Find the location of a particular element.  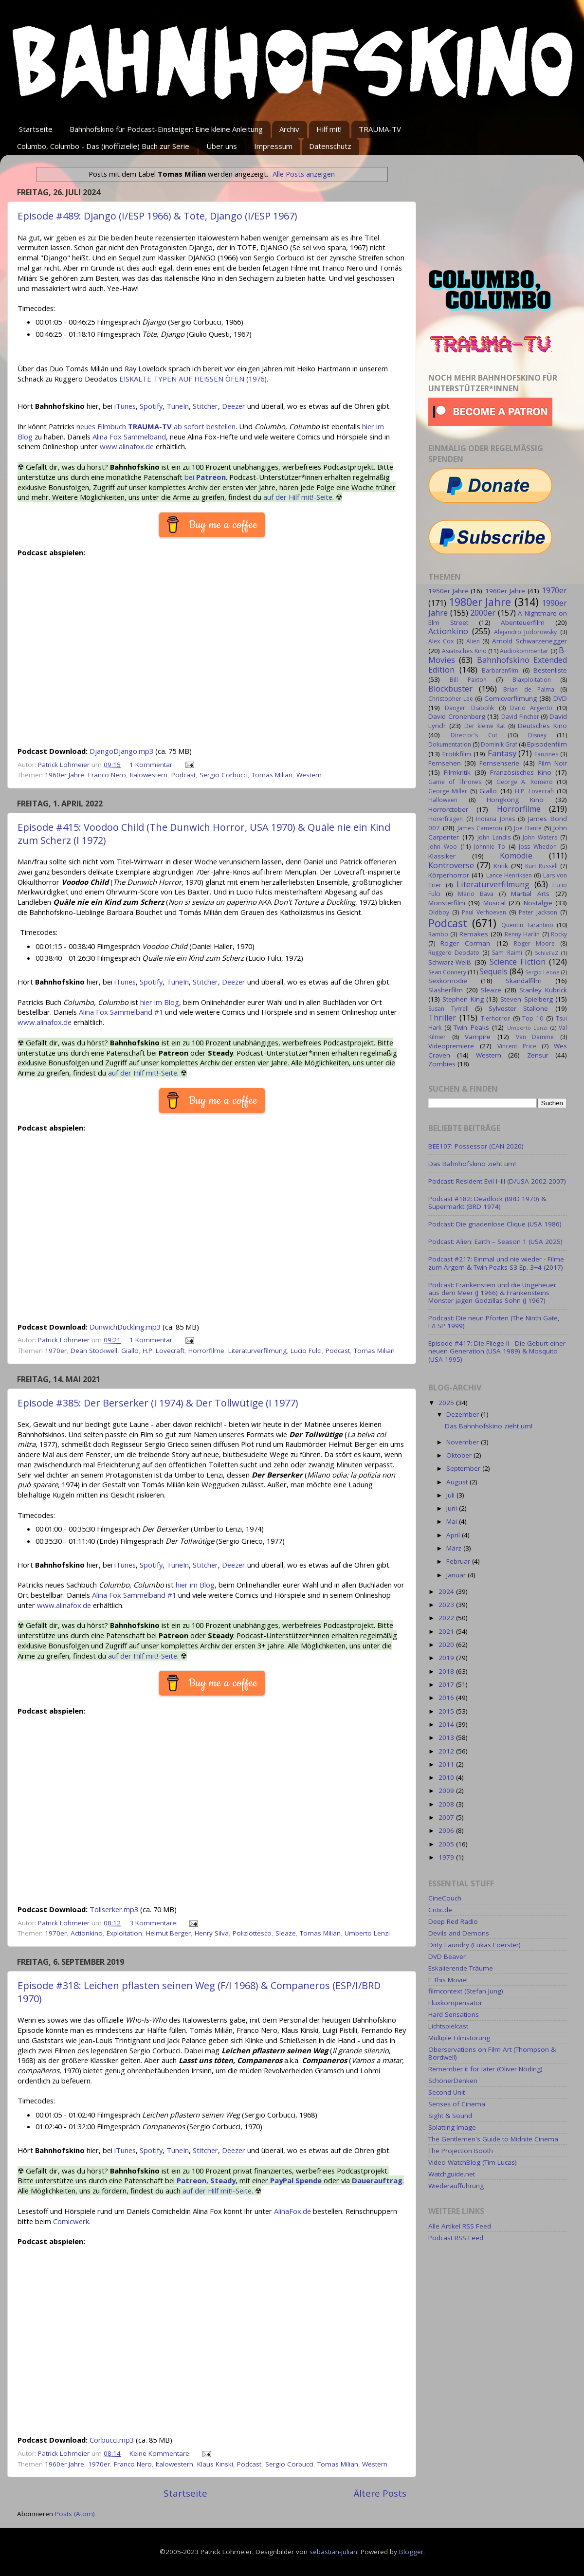

2013 is located at coordinates (447, 1737).